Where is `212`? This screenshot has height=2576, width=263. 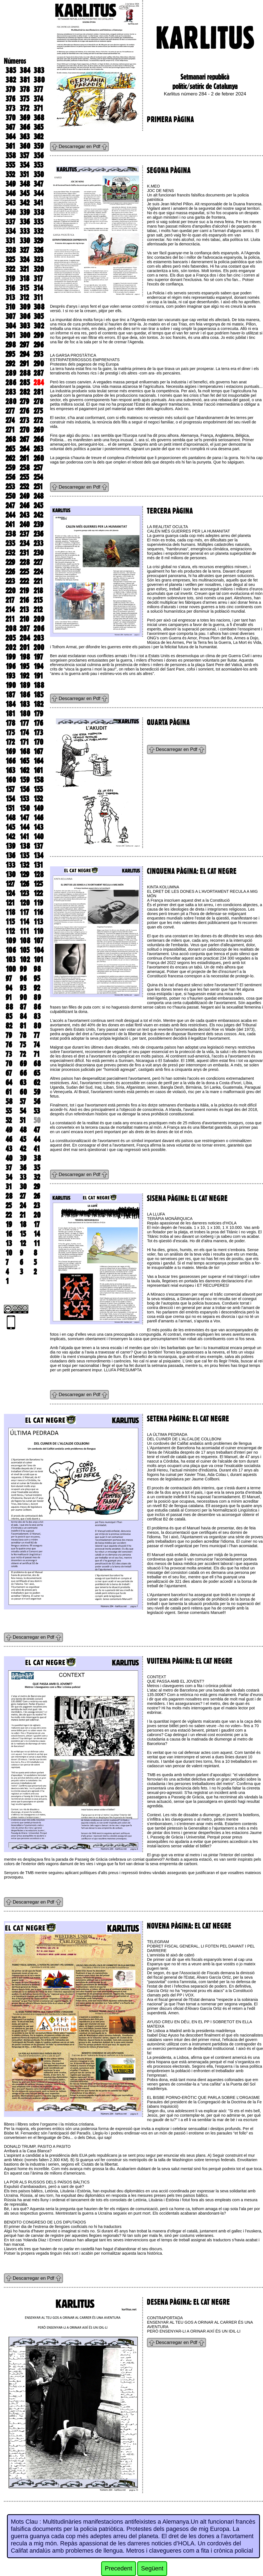
212 is located at coordinates (38, 609).